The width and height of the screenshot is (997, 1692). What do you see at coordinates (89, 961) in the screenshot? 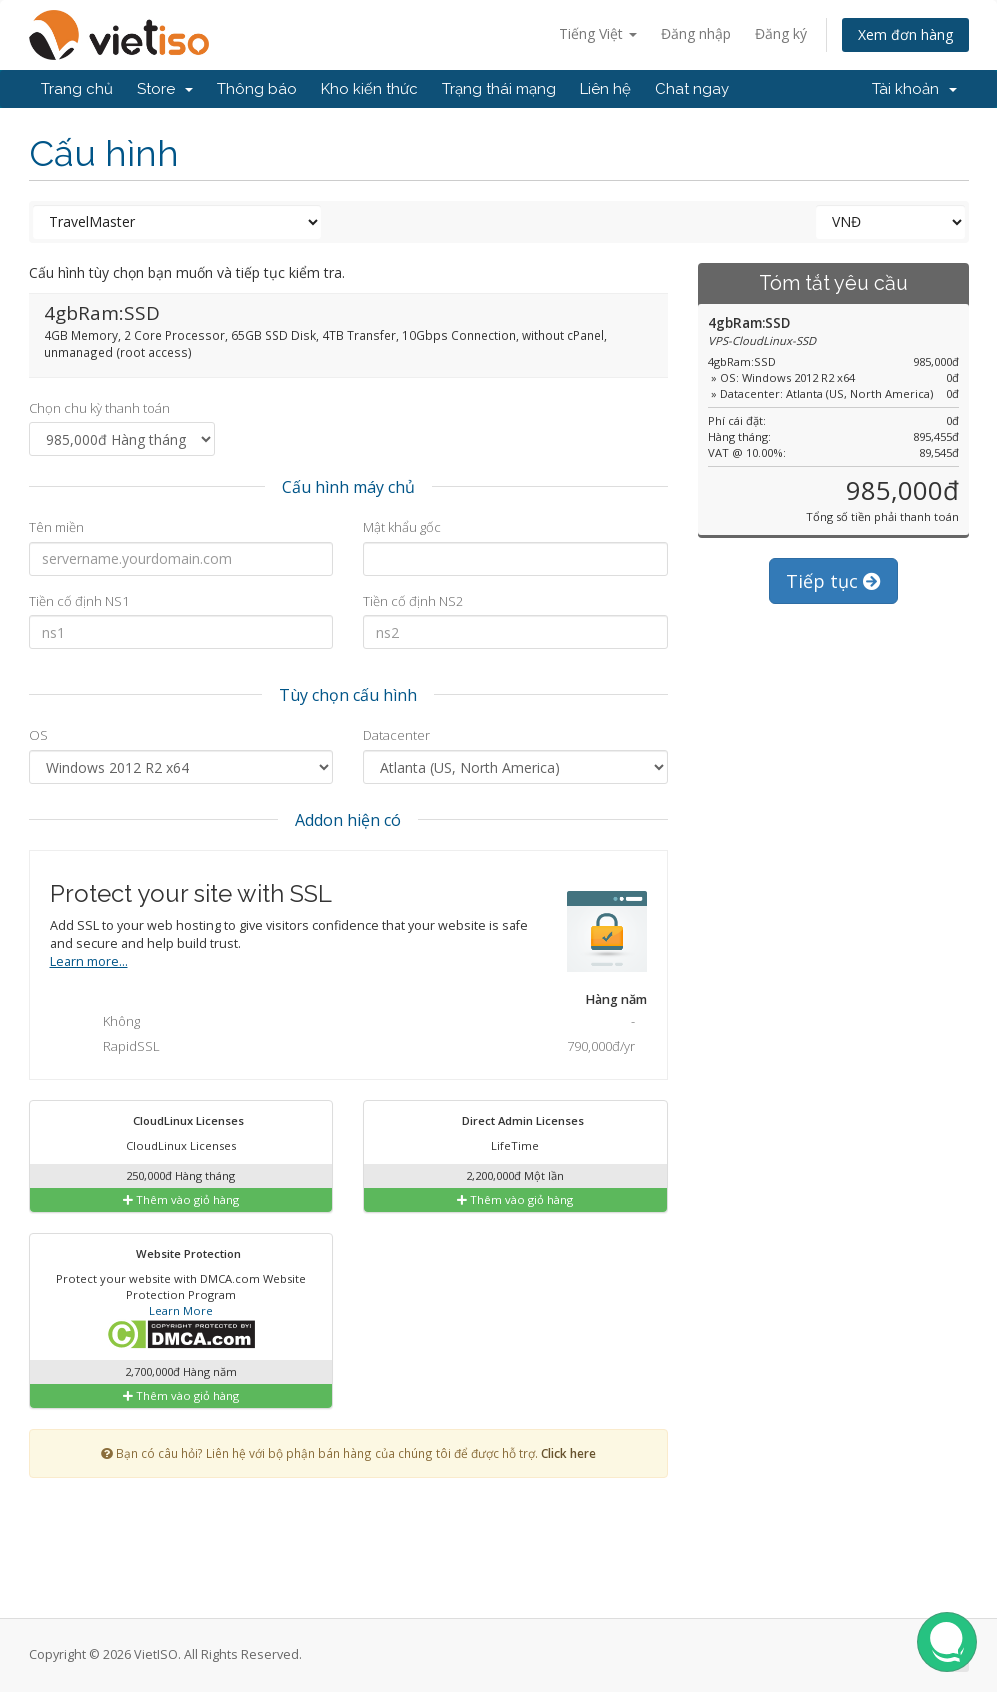
I see `Learn more...` at bounding box center [89, 961].